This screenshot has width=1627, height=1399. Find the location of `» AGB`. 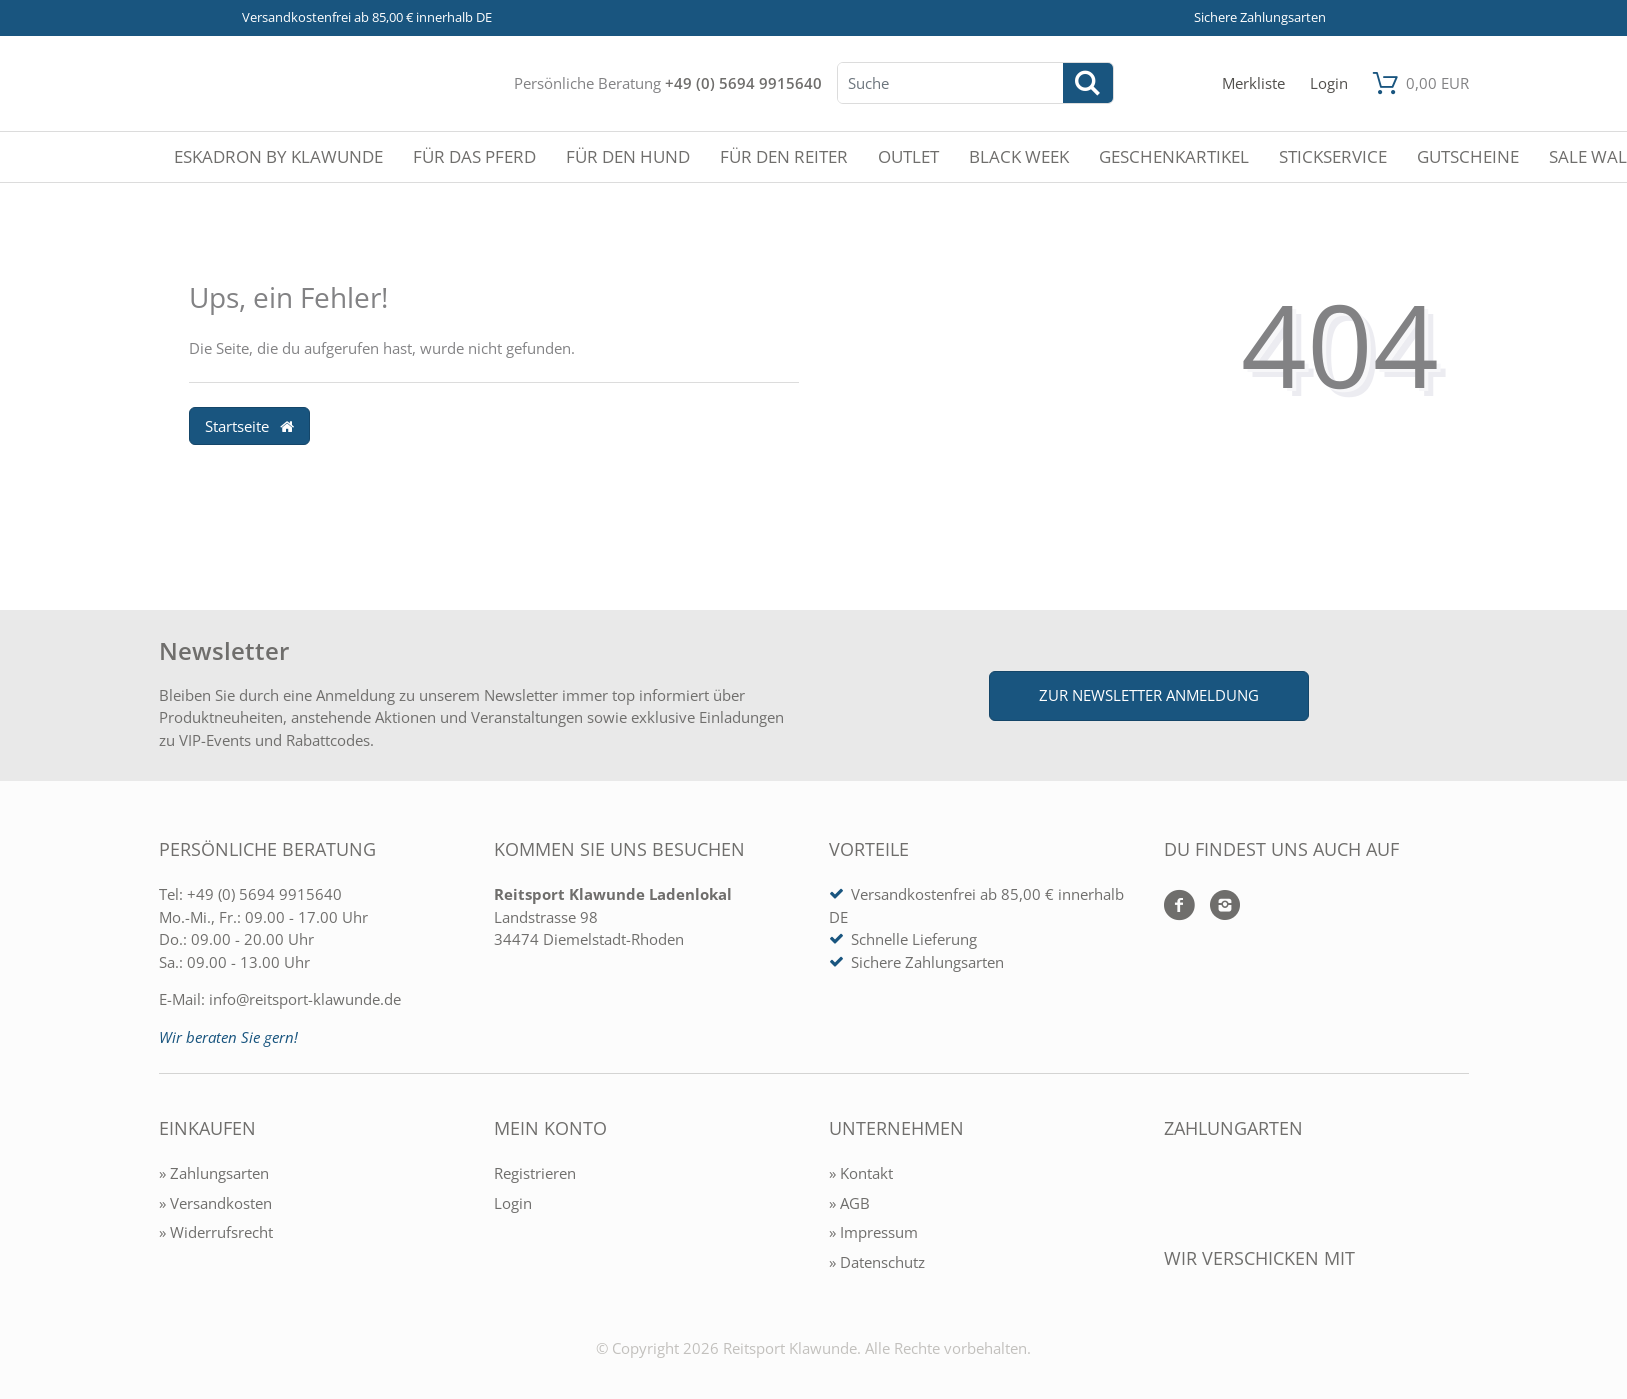

» AGB is located at coordinates (849, 1203).